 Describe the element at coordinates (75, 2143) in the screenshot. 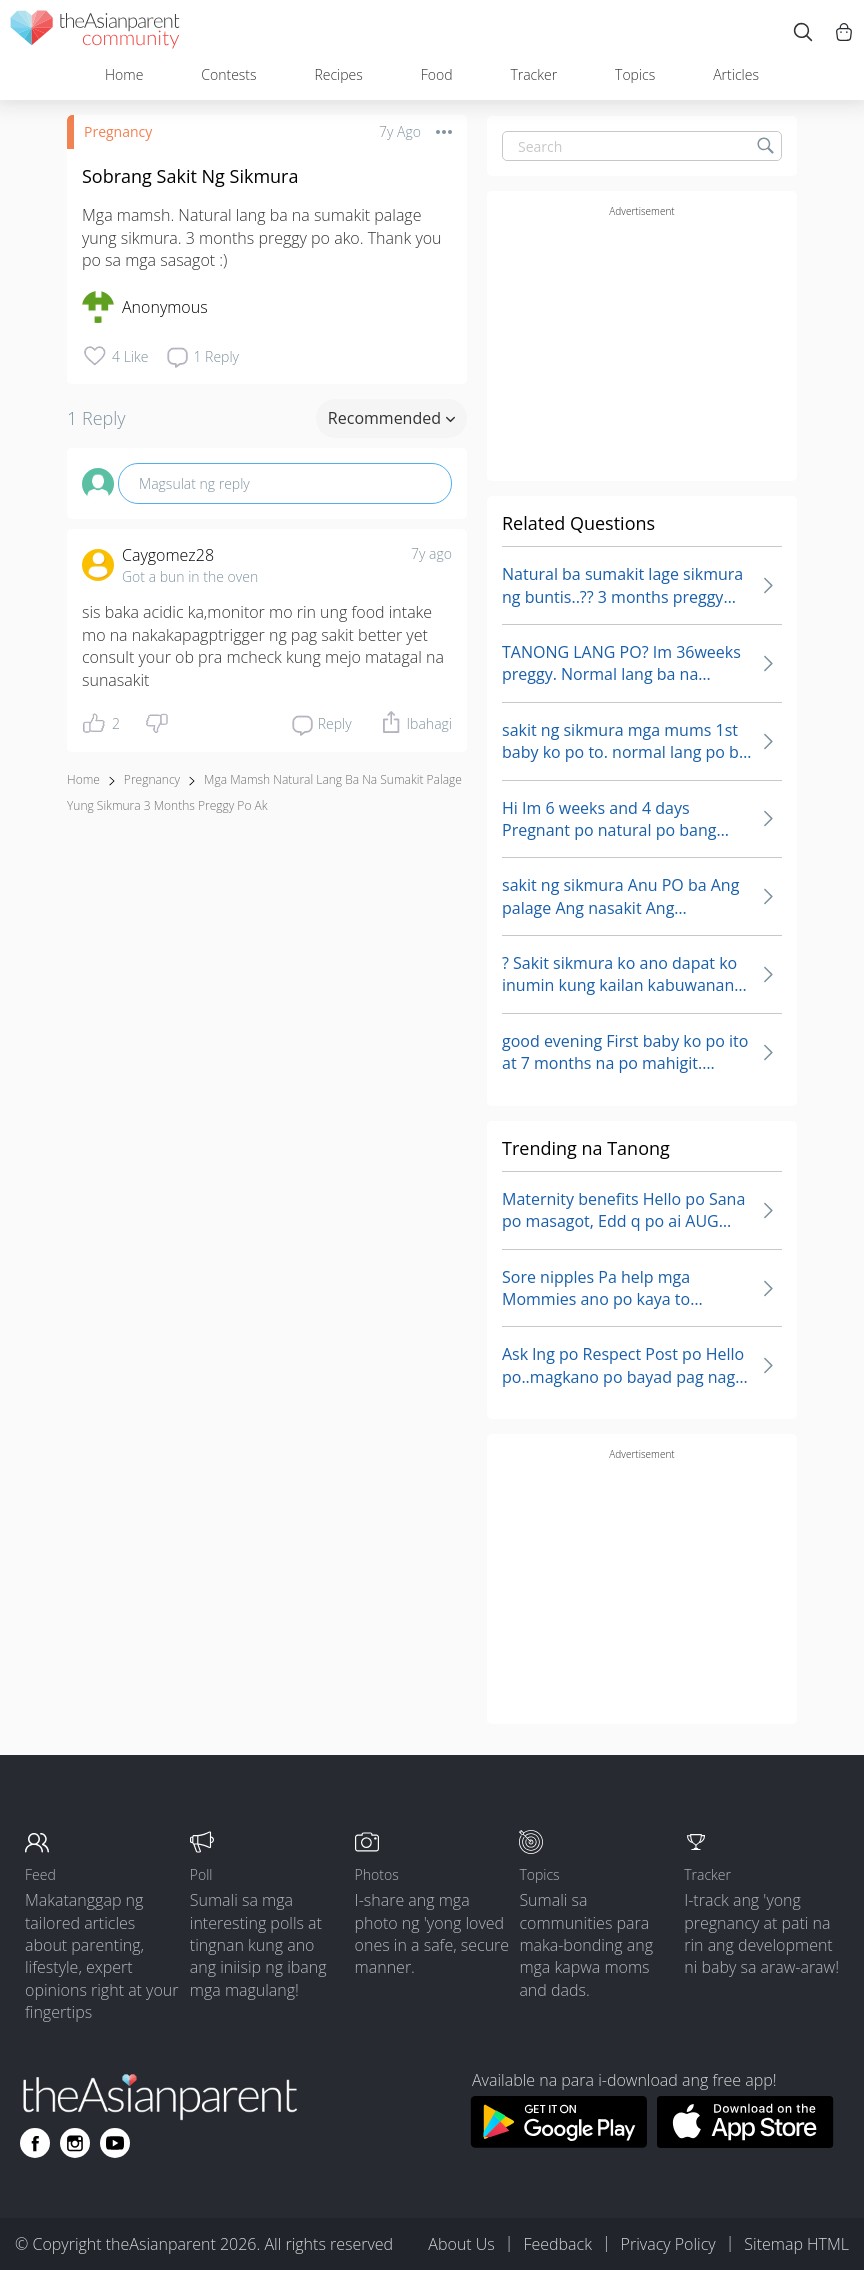

I see `[Go to theAsianparent instagram page]` at that location.